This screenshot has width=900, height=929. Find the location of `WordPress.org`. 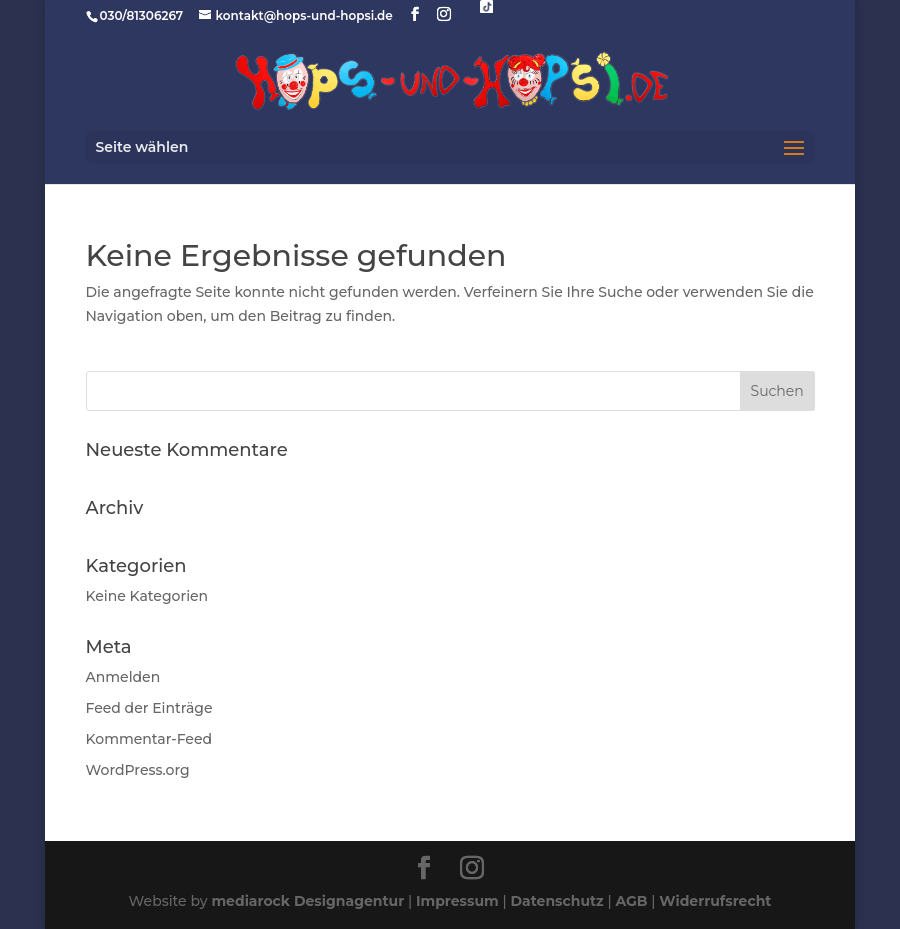

WordPress.org is located at coordinates (138, 770).